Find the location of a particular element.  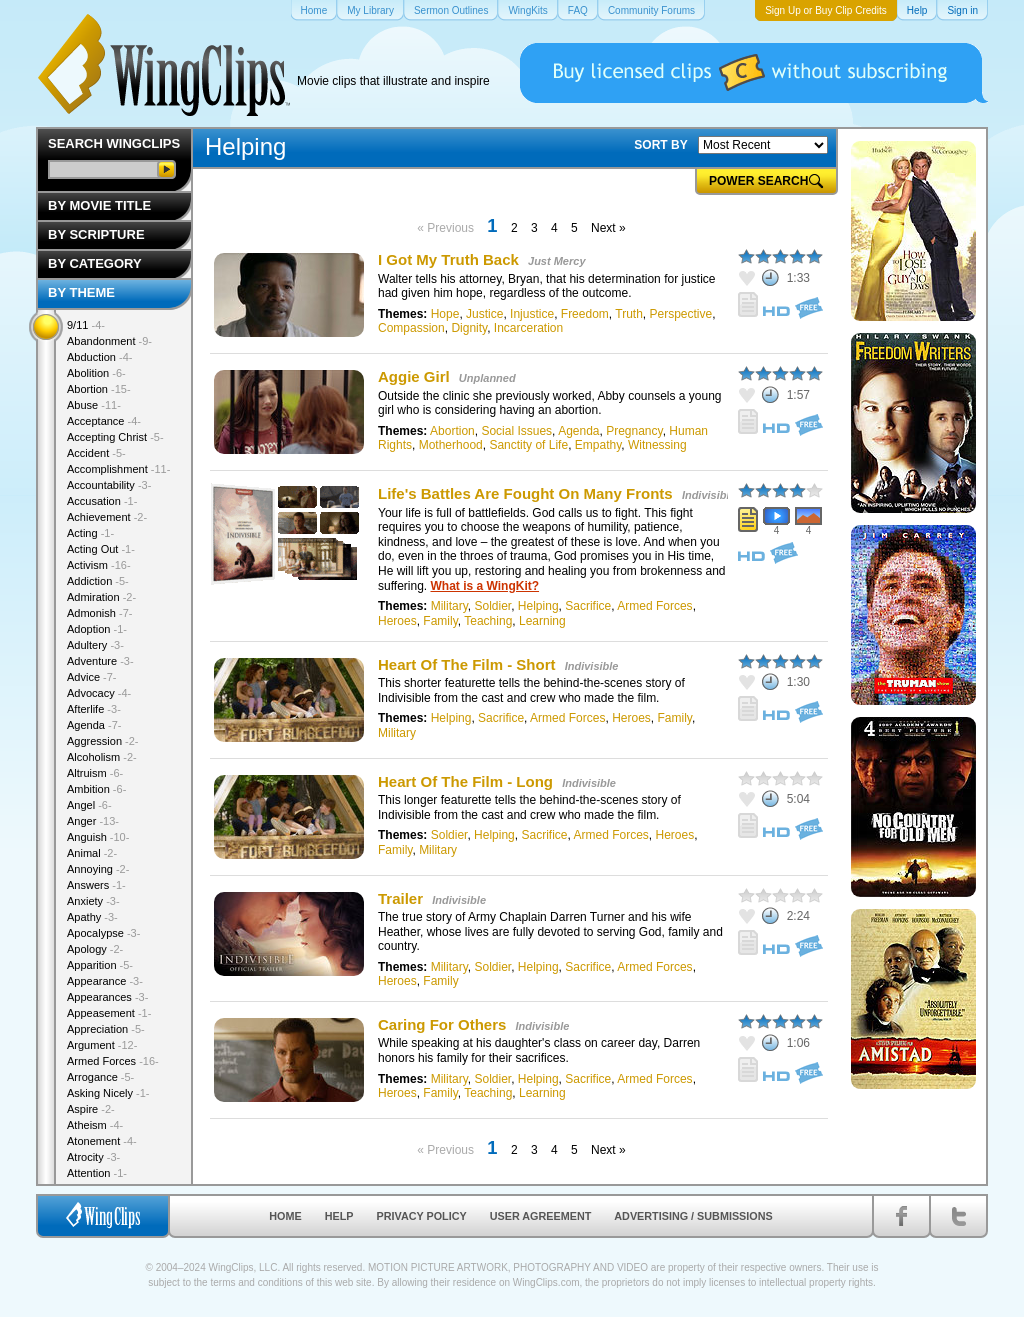

Alcoholism is located at coordinates (102, 757).